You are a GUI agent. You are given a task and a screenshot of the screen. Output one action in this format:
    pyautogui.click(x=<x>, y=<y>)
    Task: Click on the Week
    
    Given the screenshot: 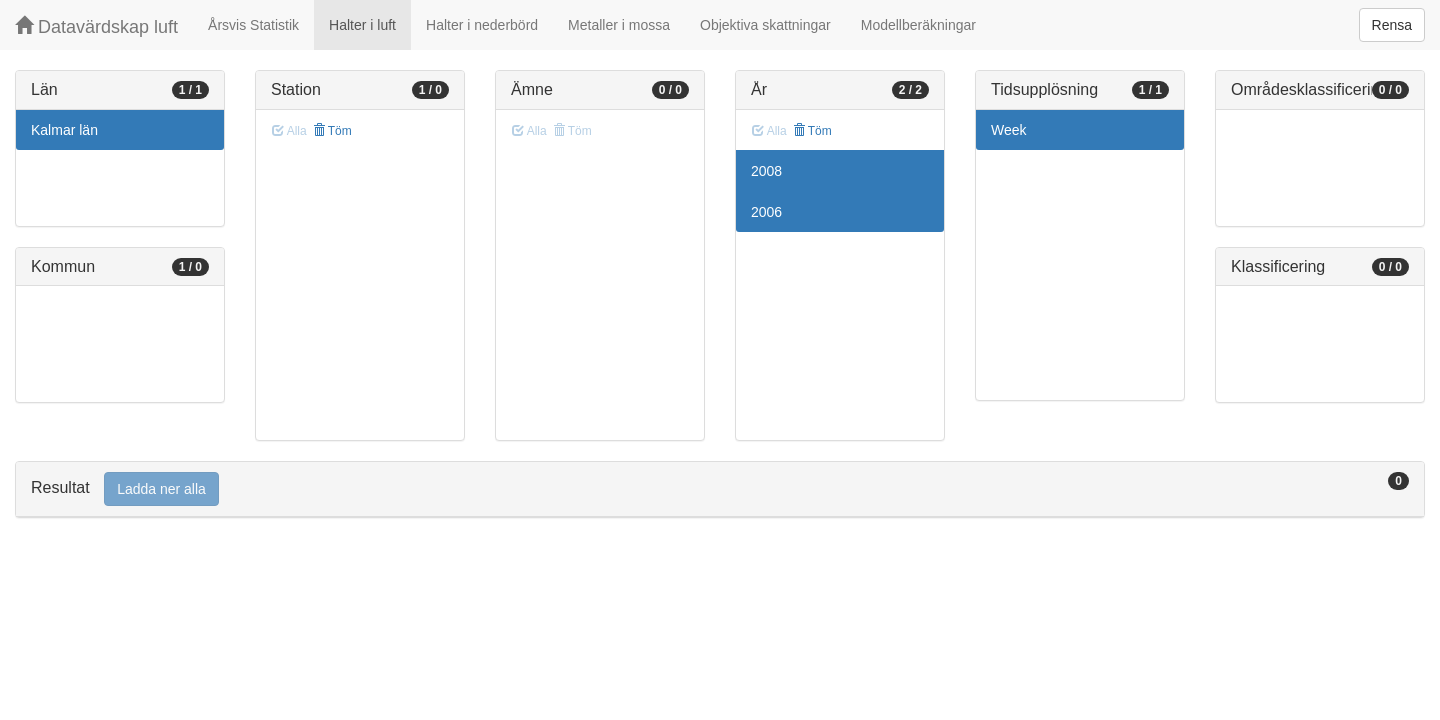 What is the action you would take?
    pyautogui.click(x=1009, y=130)
    